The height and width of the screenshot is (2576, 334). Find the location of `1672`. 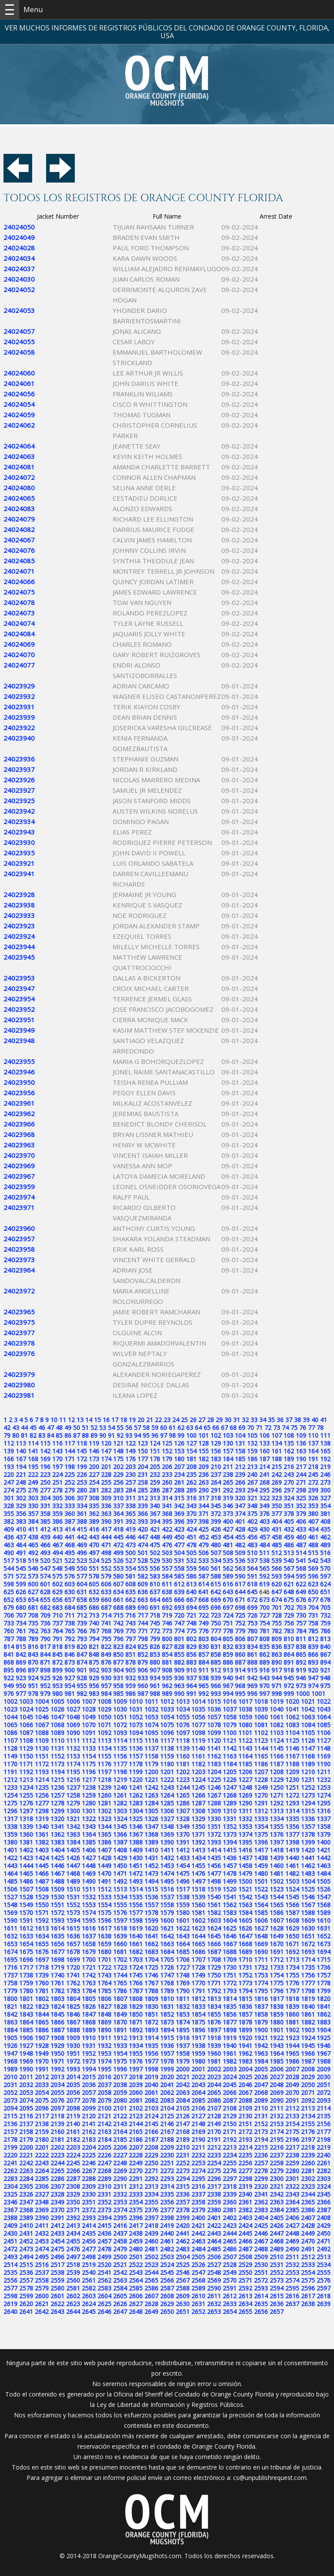

1672 is located at coordinates (308, 1944).